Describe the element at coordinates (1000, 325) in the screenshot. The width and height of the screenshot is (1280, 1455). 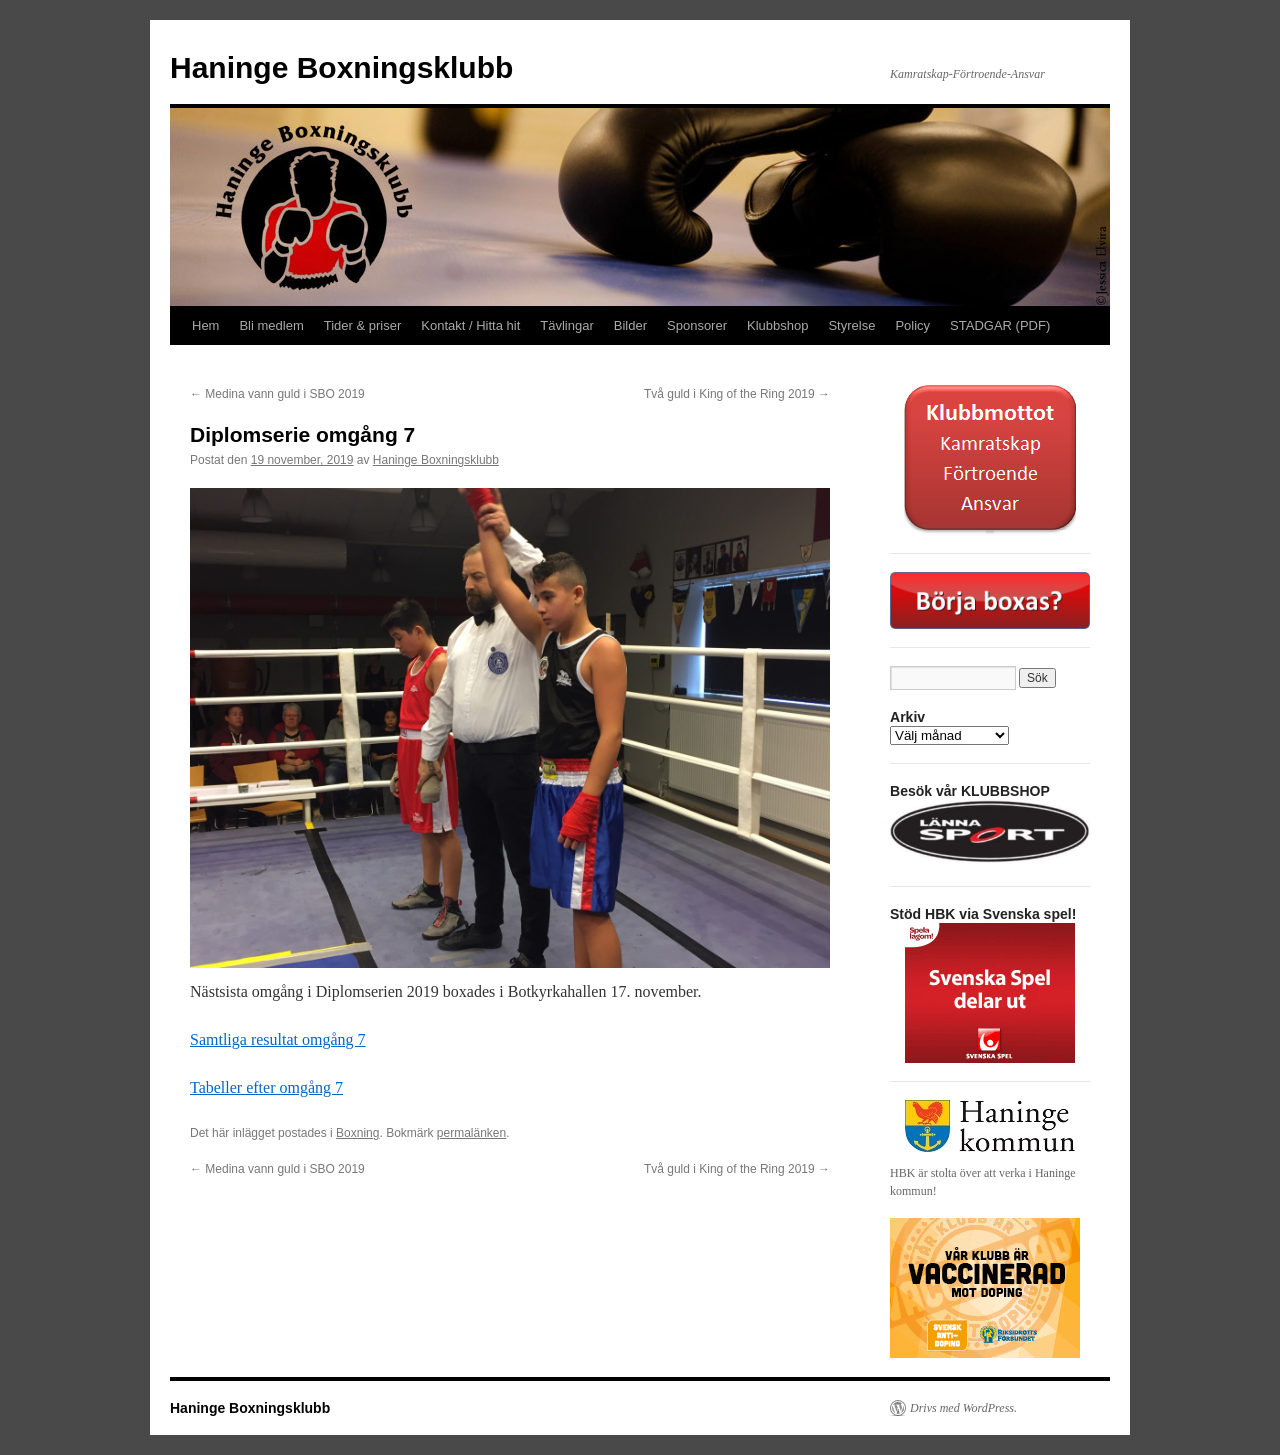
I see `STADGAR (PDF)` at that location.